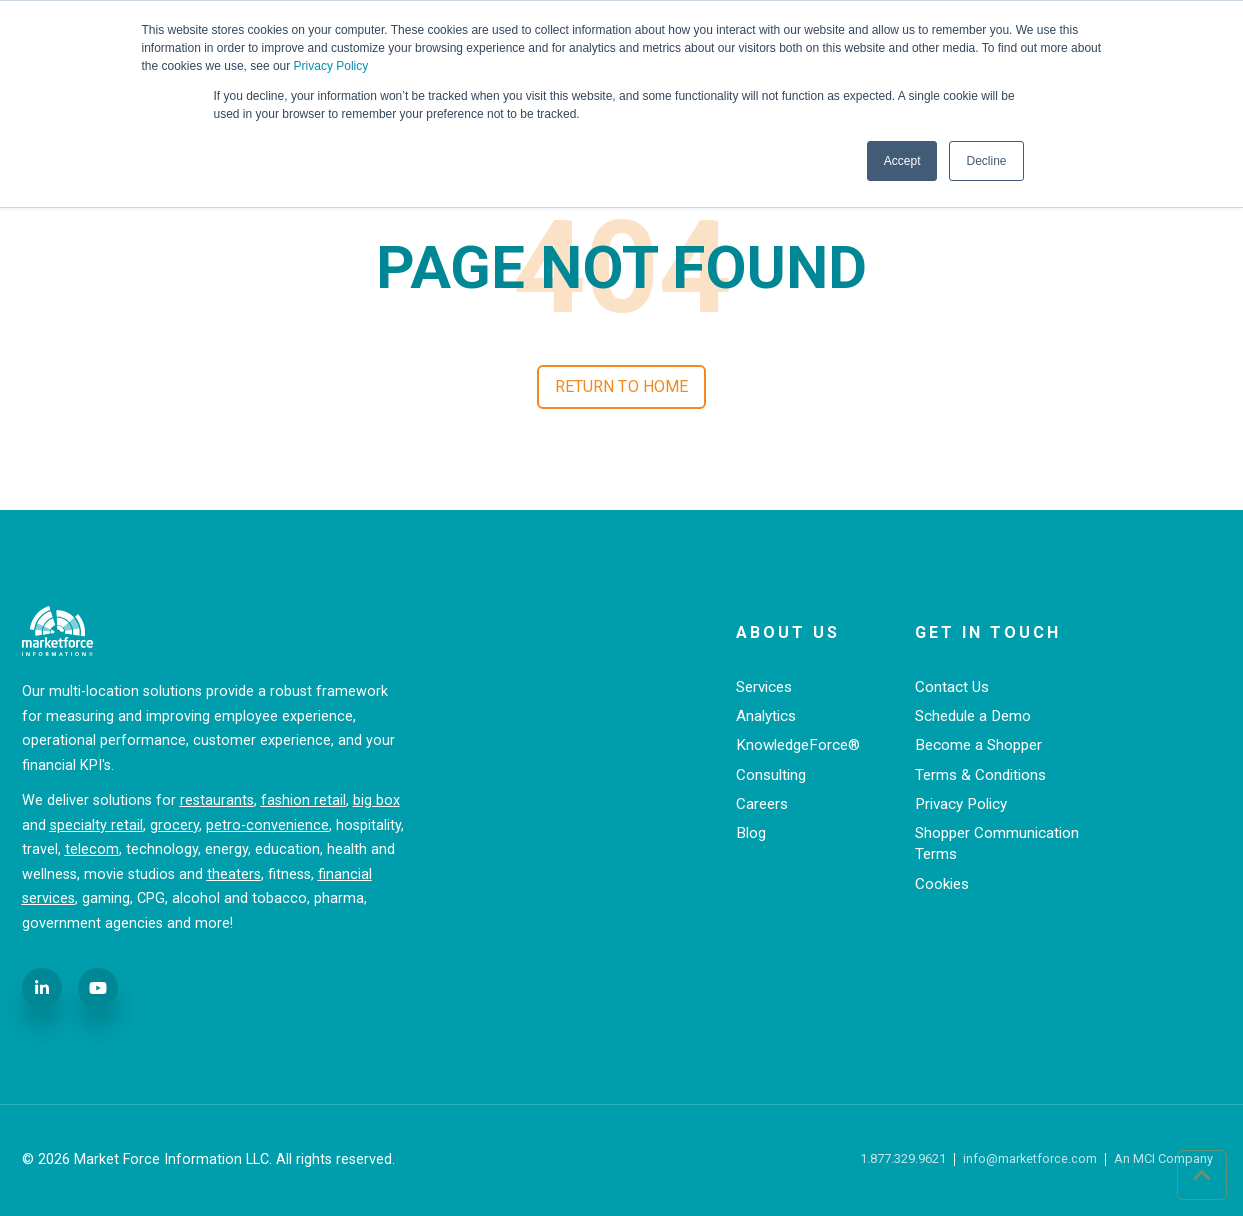 This screenshot has height=1216, width=1243. I want to click on Get in Touch [menuitem], so click(988, 632).